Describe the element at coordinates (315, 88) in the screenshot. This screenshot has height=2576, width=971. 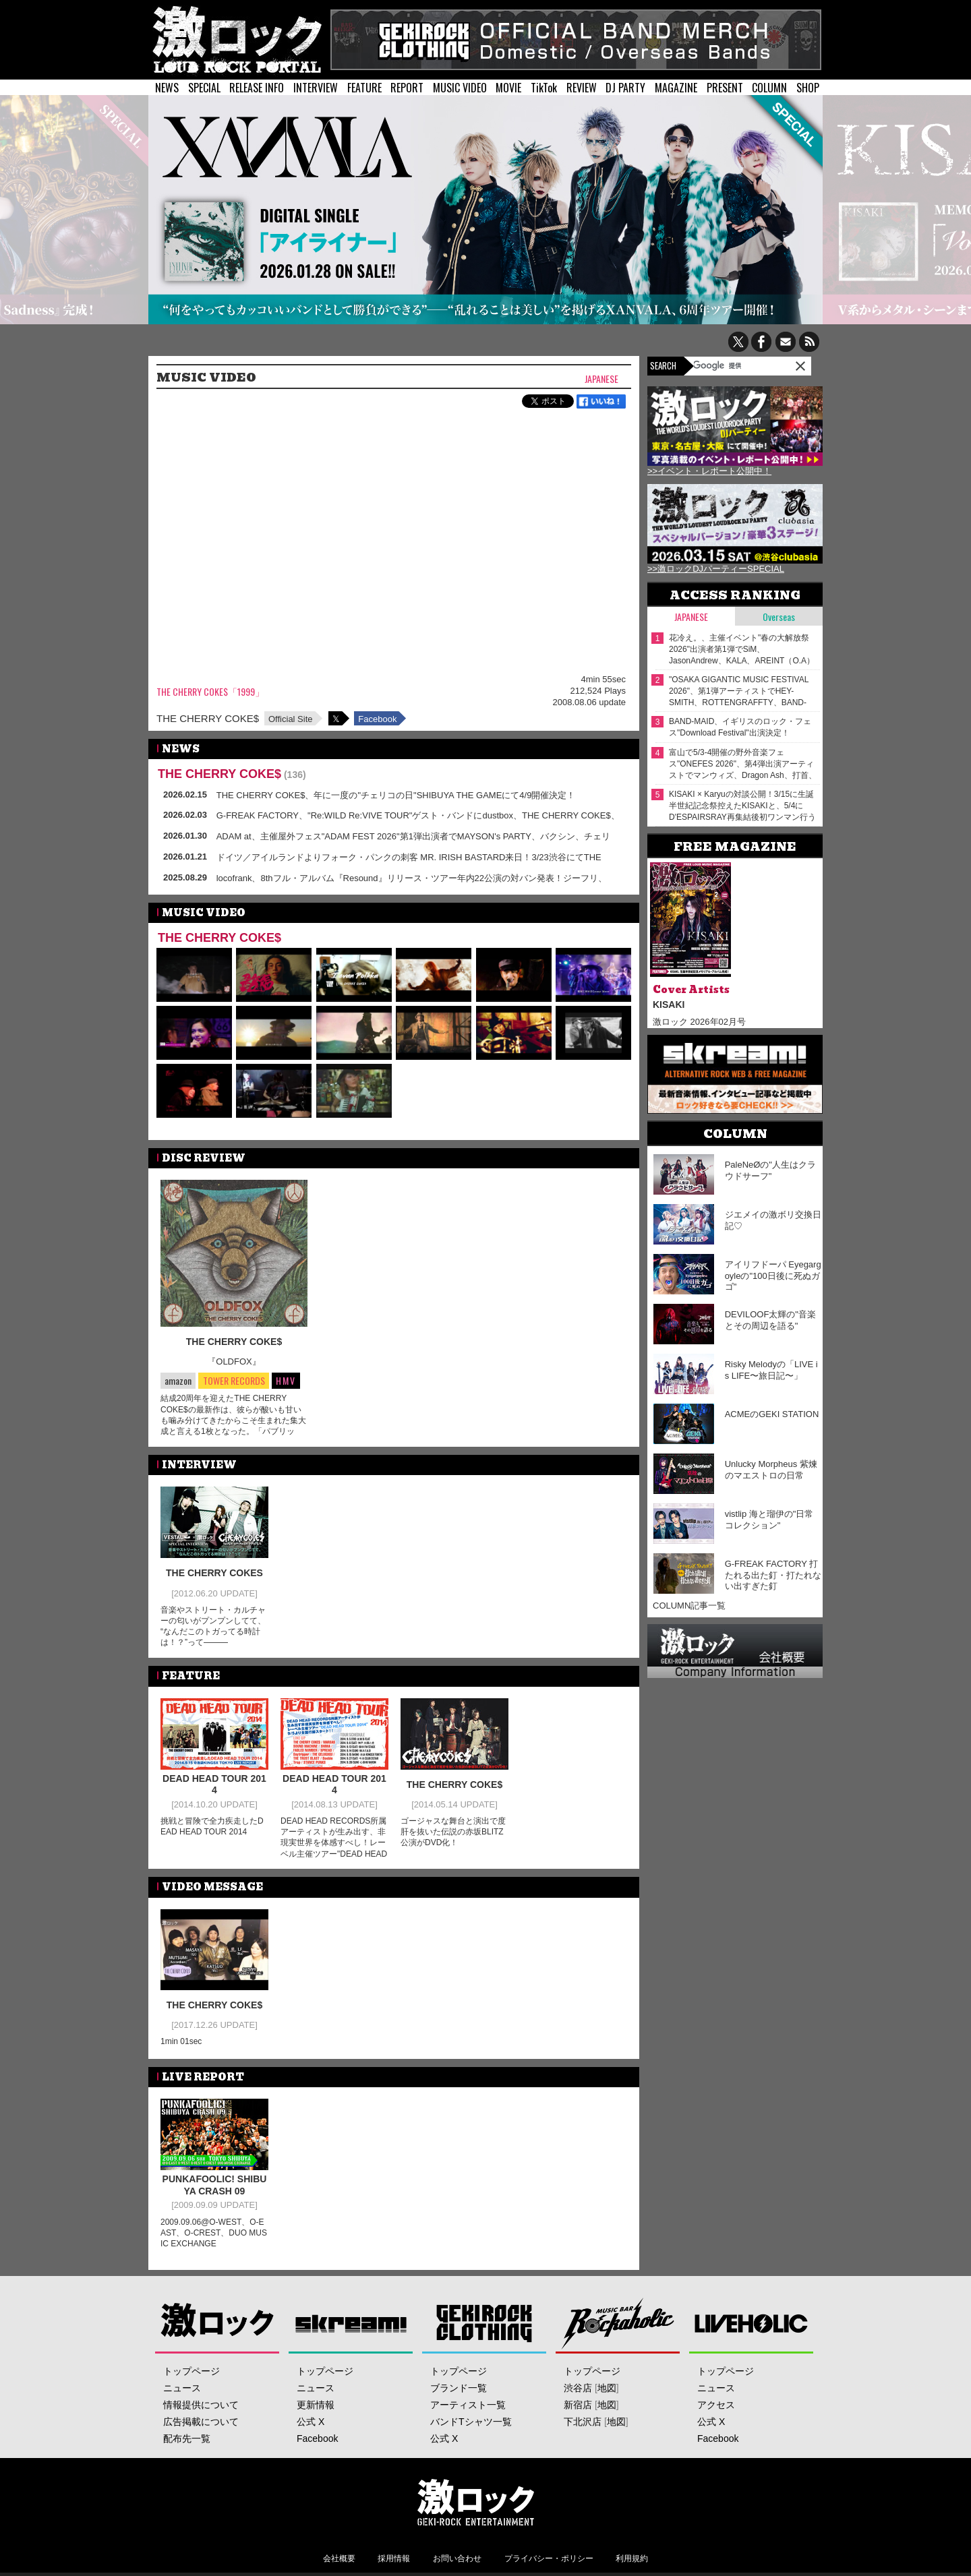
I see `INTERVIEW` at that location.